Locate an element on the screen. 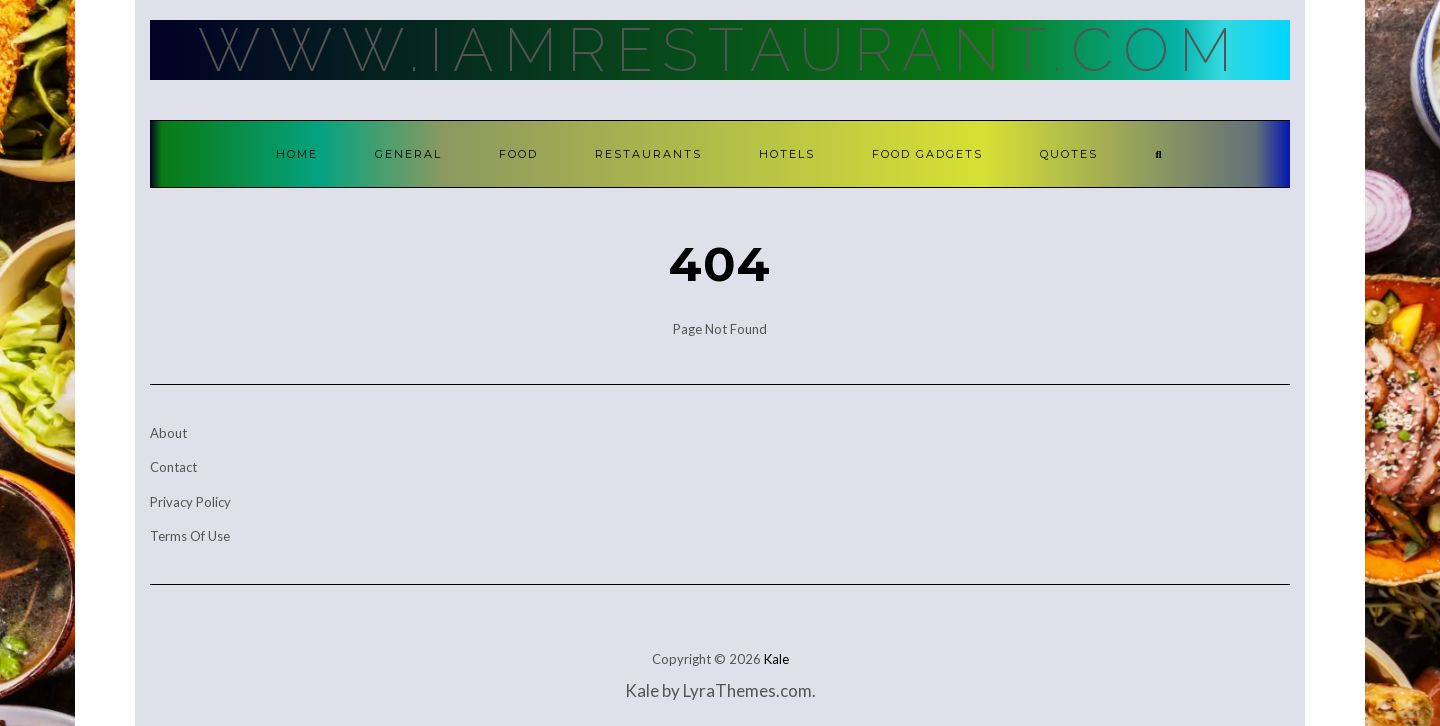 The width and height of the screenshot is (1440, 726). Privacy Policy is located at coordinates (190, 502).